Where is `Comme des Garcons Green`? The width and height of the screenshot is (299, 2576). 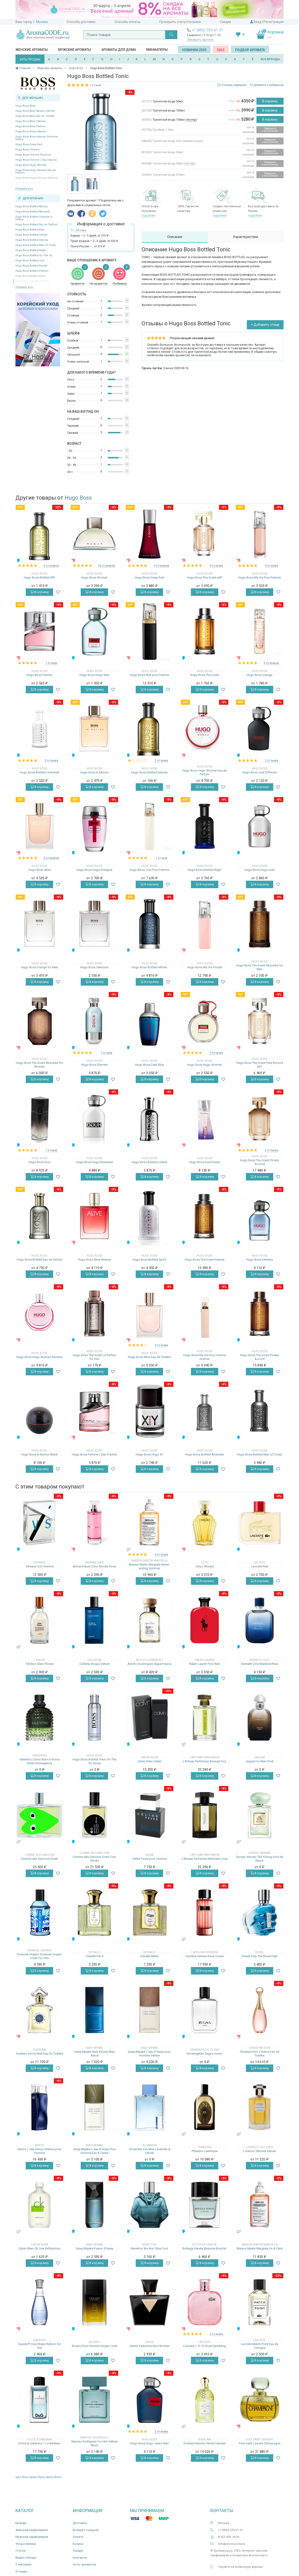
Comme des Garcons Green is located at coordinates (39, 1858).